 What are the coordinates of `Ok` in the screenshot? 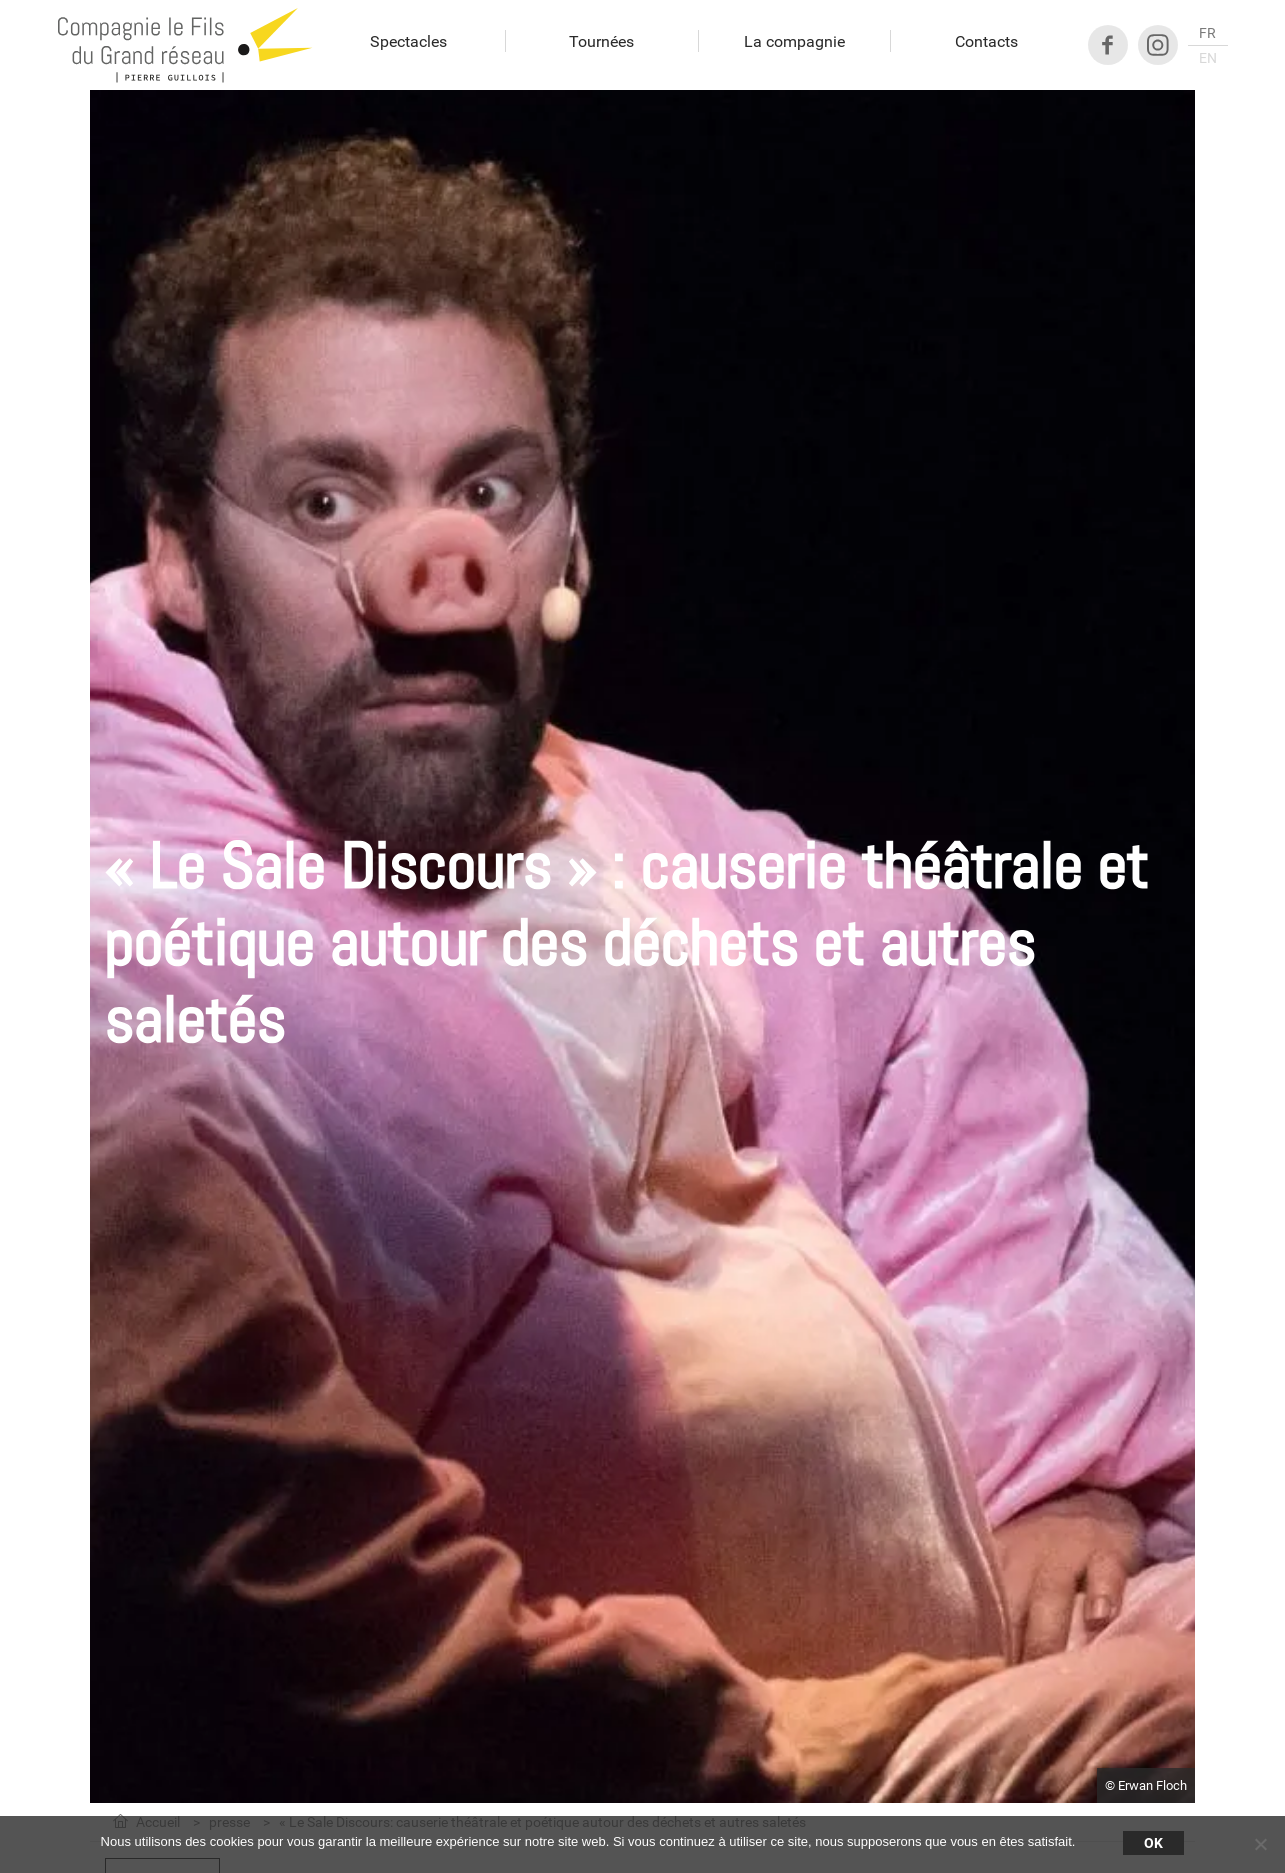 It's located at (1153, 1843).